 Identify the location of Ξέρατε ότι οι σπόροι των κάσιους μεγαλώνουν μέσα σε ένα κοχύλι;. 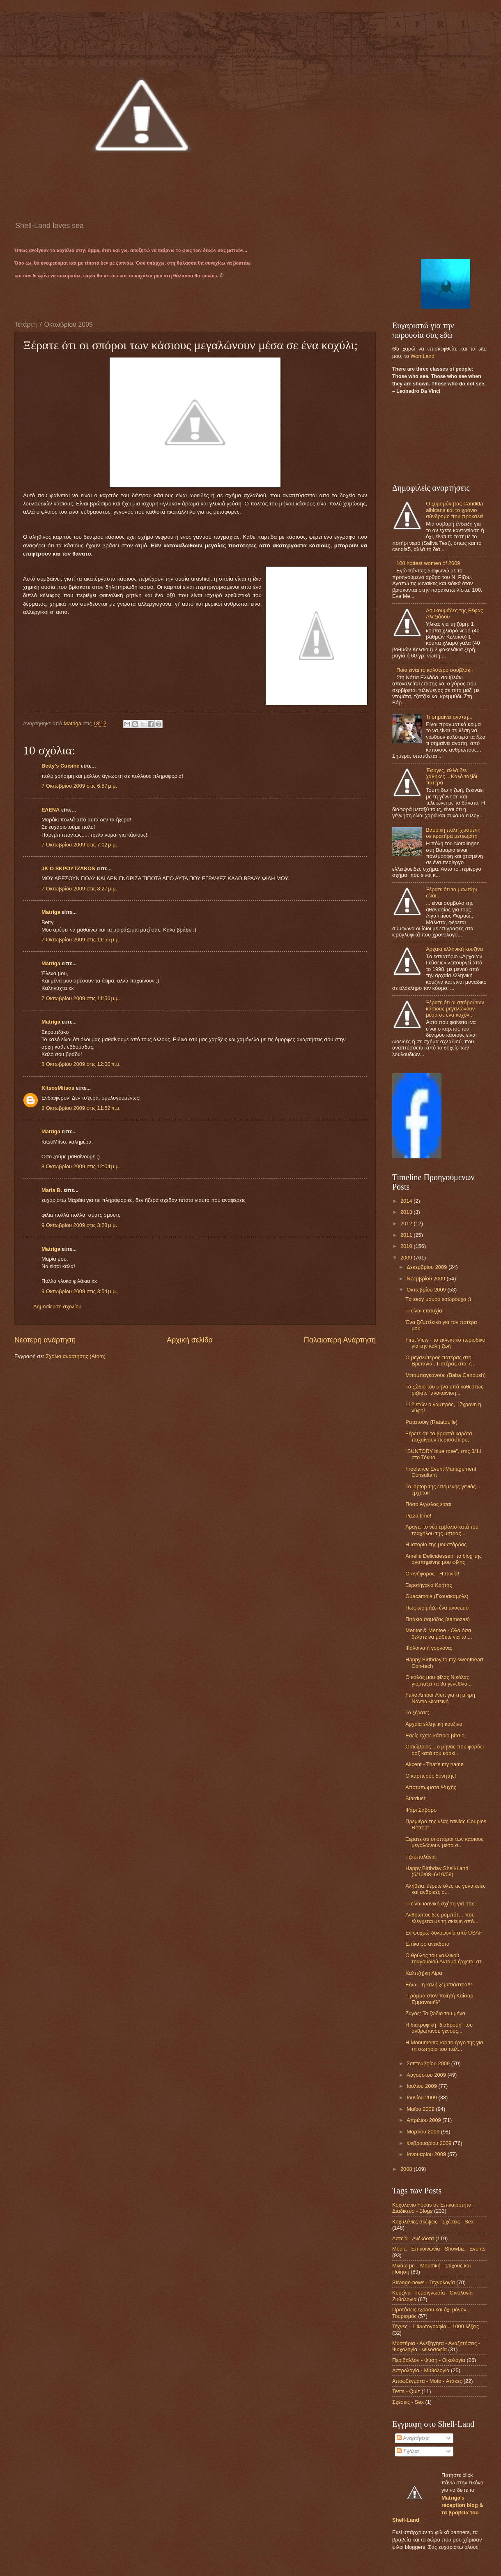
(455, 1008).